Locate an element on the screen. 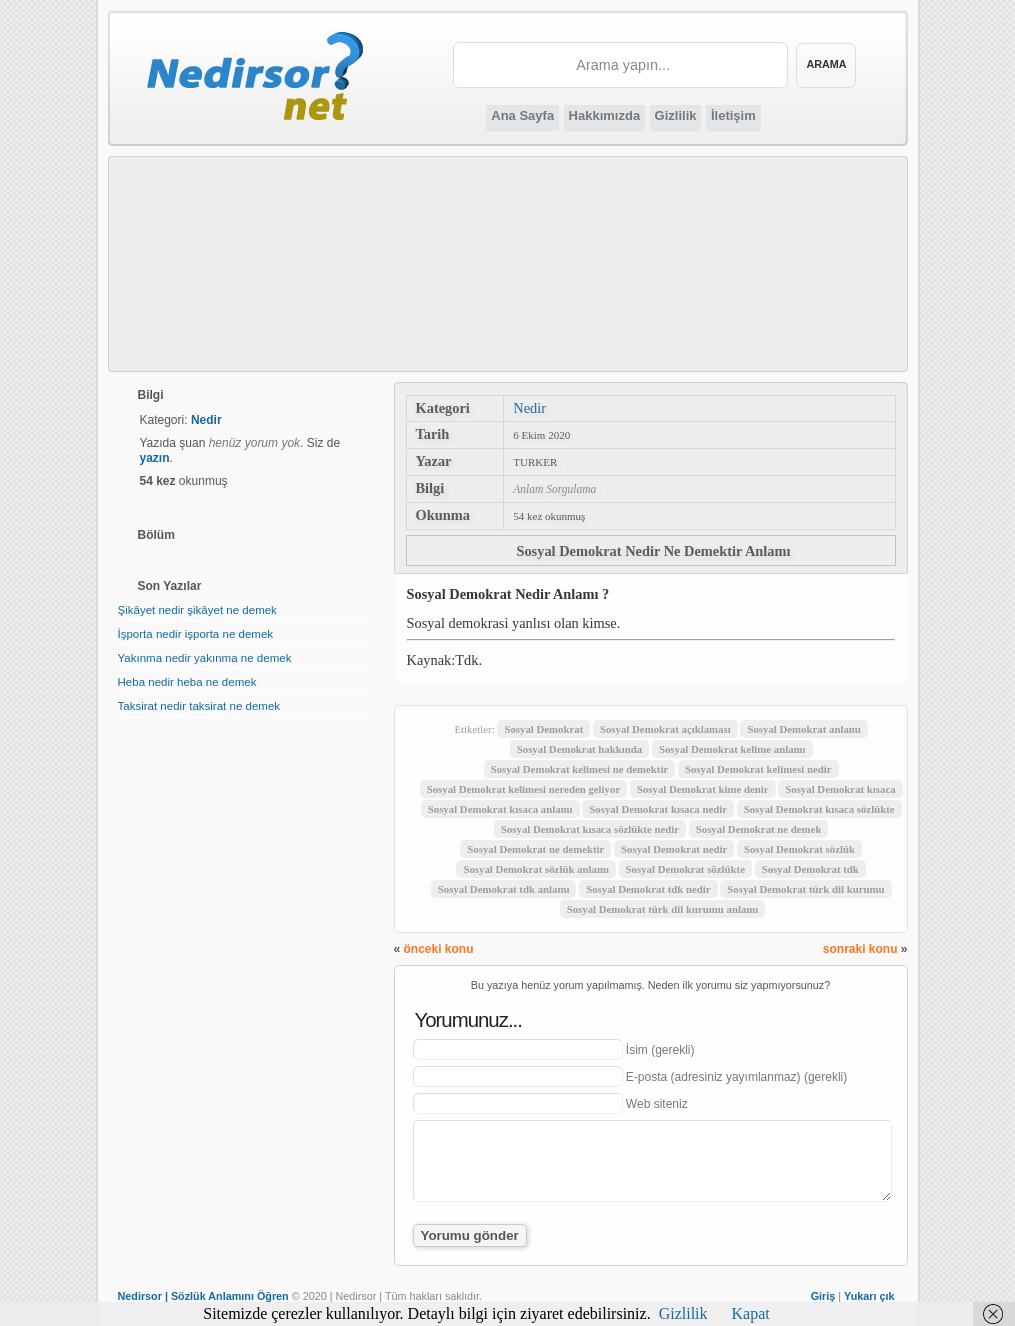 Image resolution: width=1015 pixels, height=1326 pixels. İletişim is located at coordinates (733, 115).